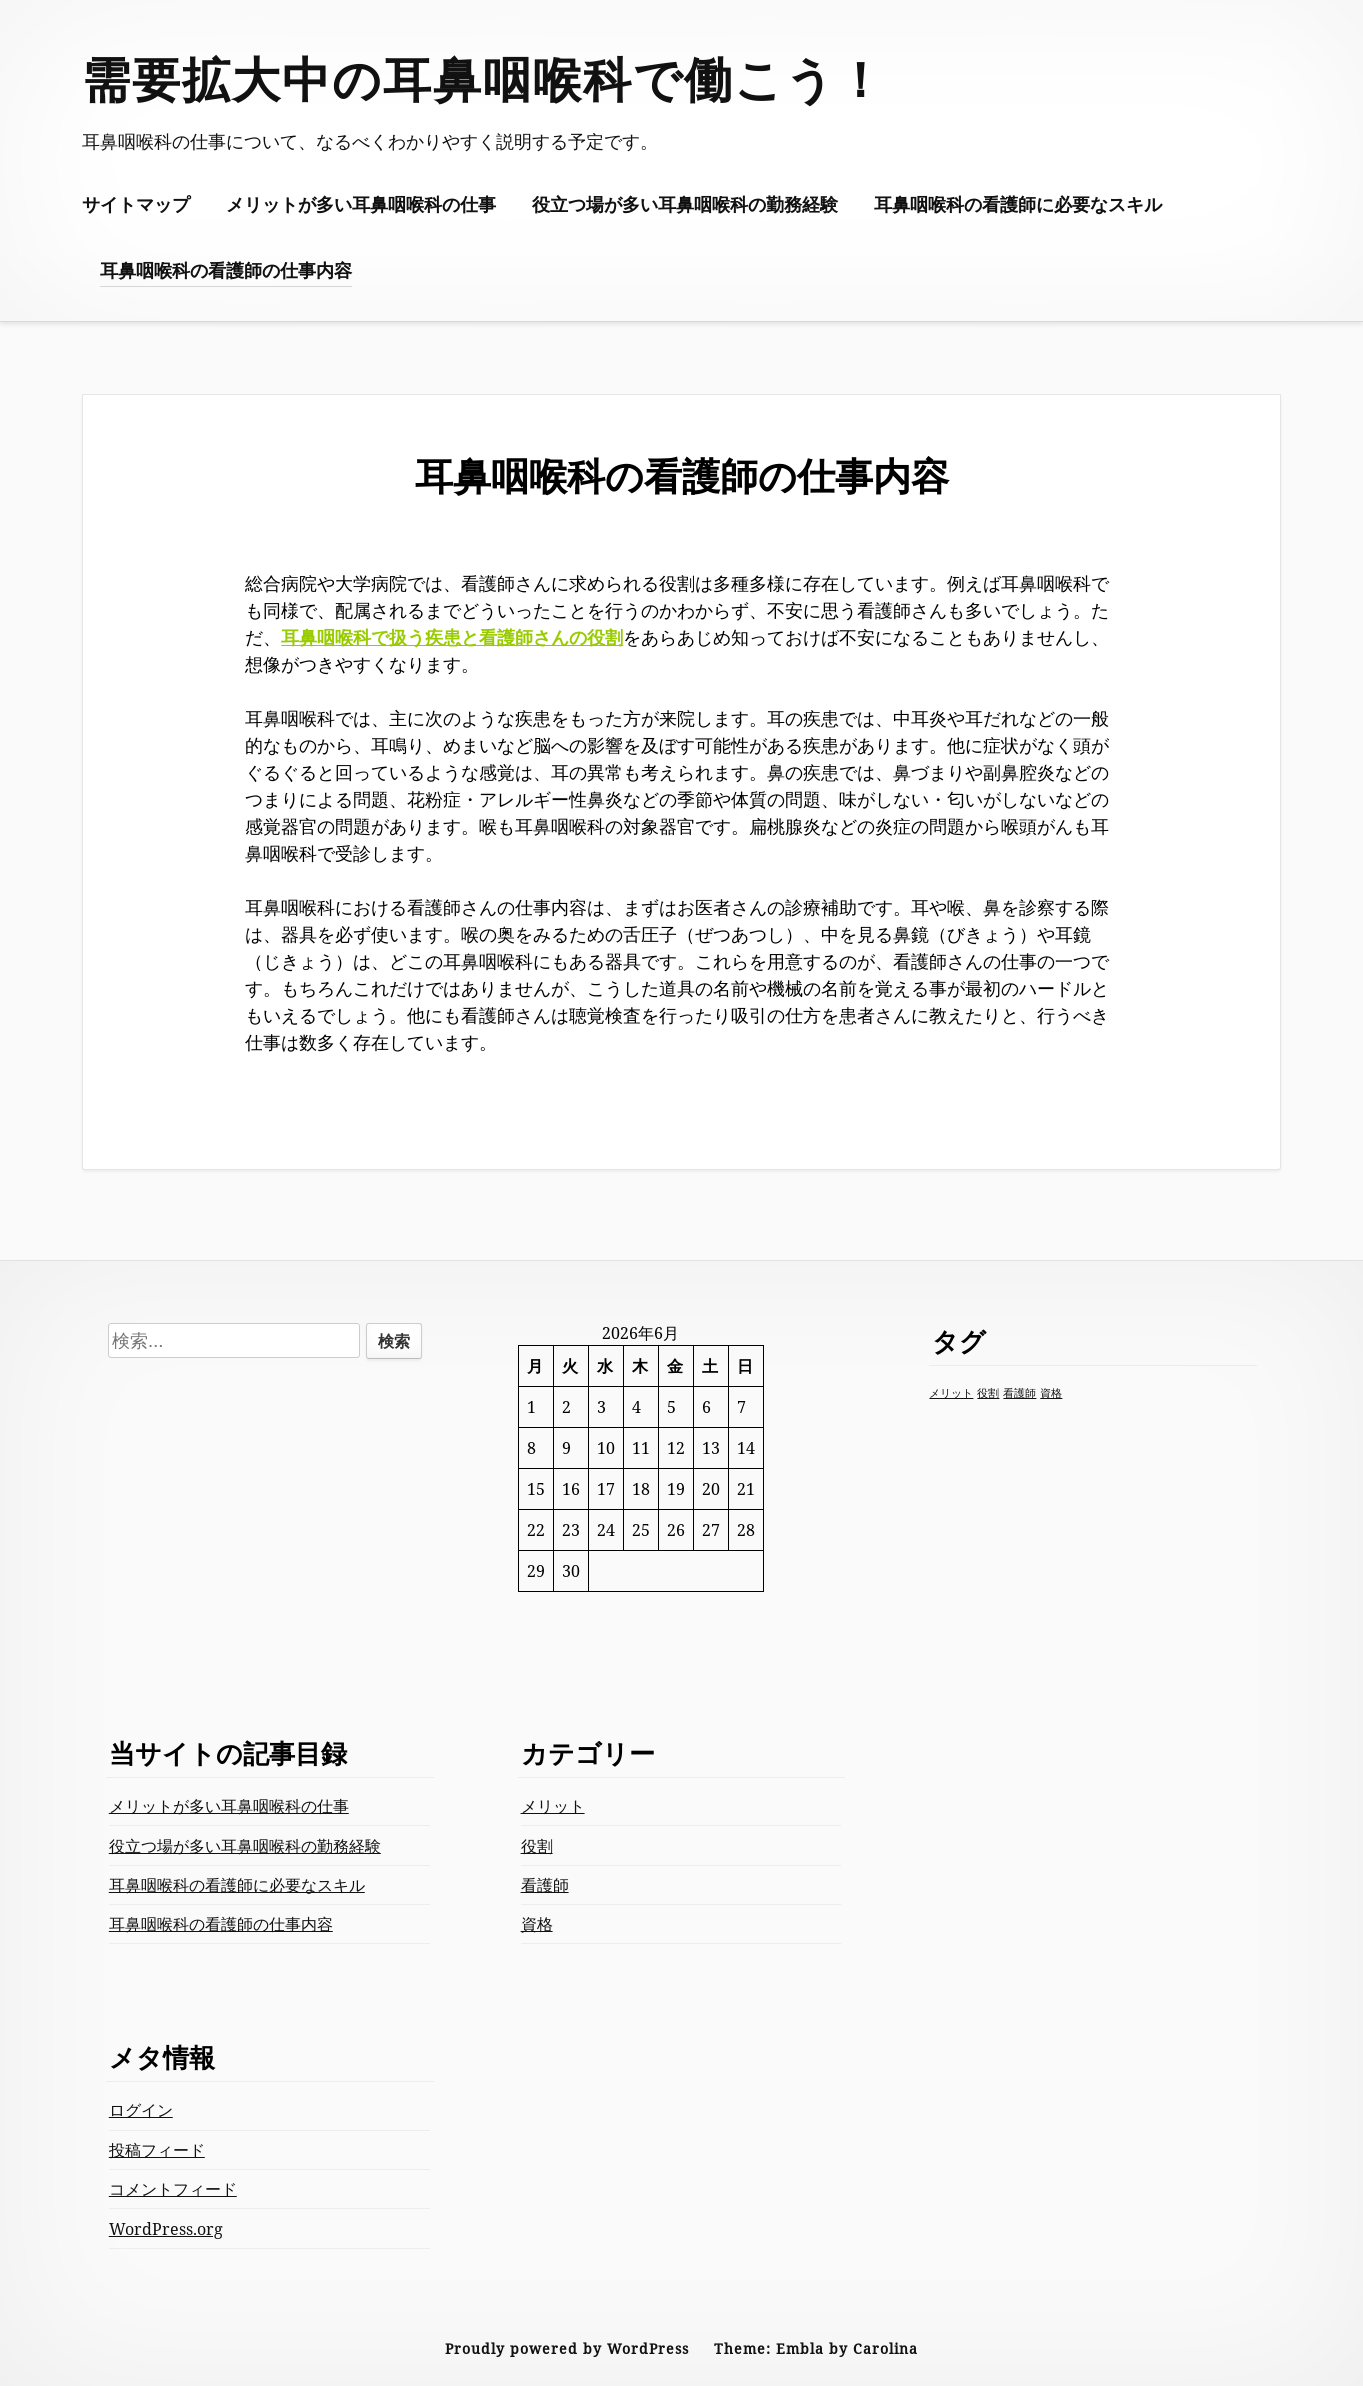  What do you see at coordinates (166, 2229) in the screenshot?
I see `WordPress.org` at bounding box center [166, 2229].